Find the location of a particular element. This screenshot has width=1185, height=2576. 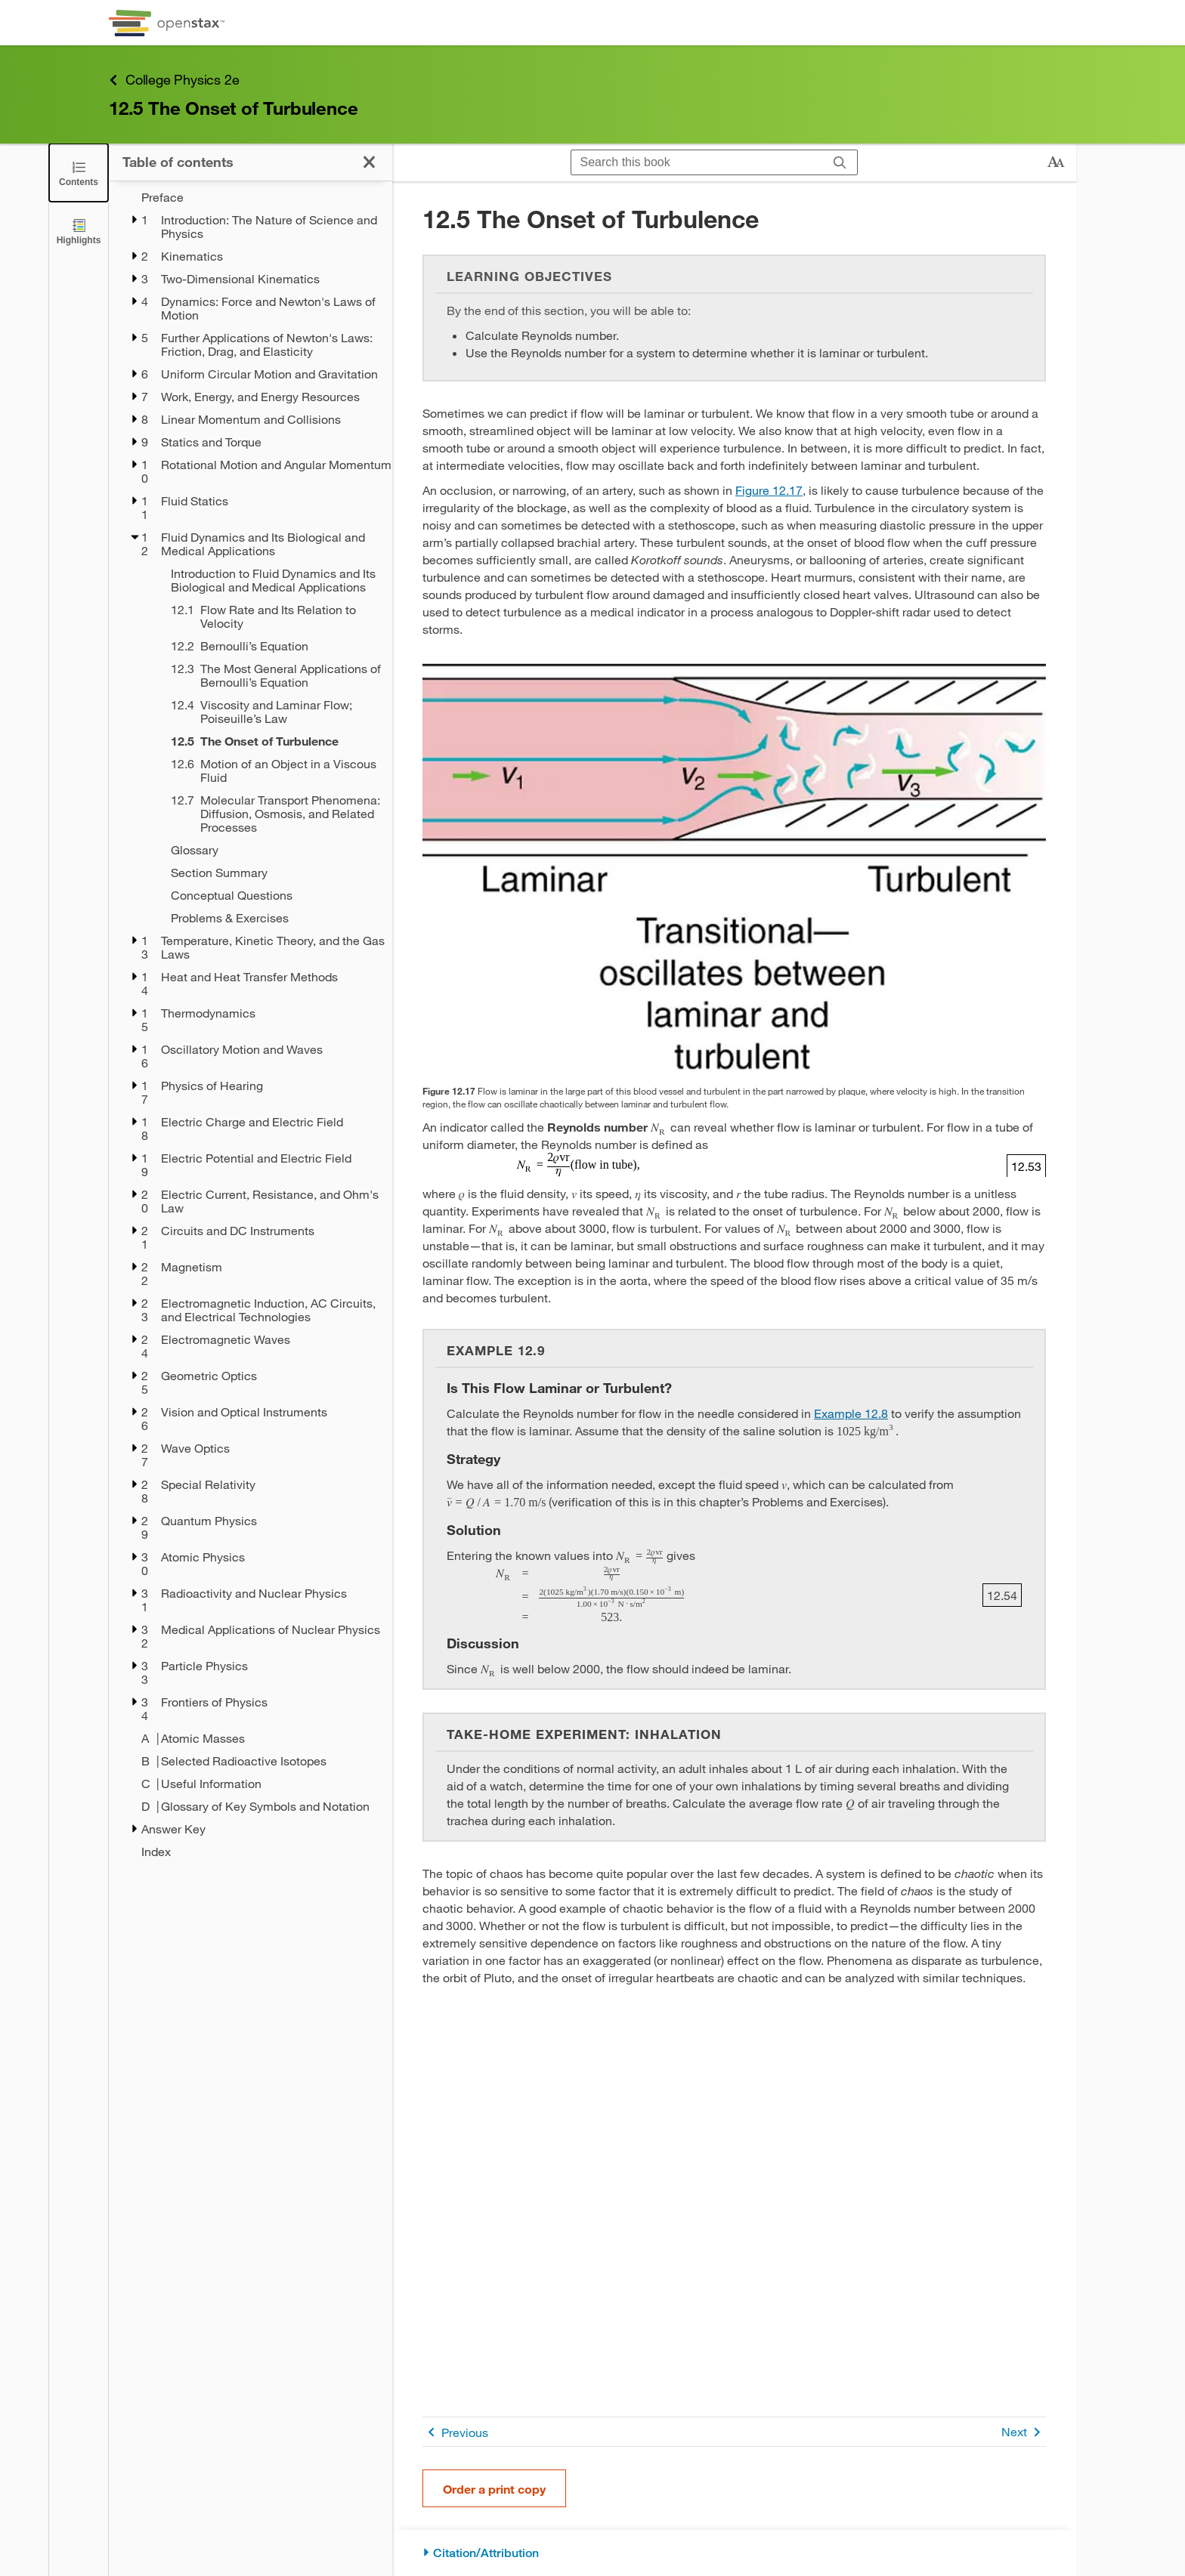

[Conceptual Questions - Chapter 12] is located at coordinates (271, 895).